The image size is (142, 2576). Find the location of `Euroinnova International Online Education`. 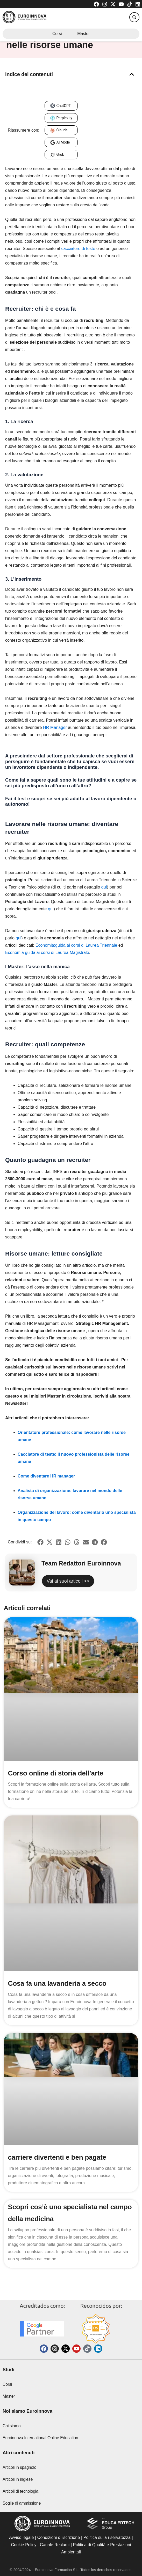

Euroinnova International Online Education is located at coordinates (40, 2438).